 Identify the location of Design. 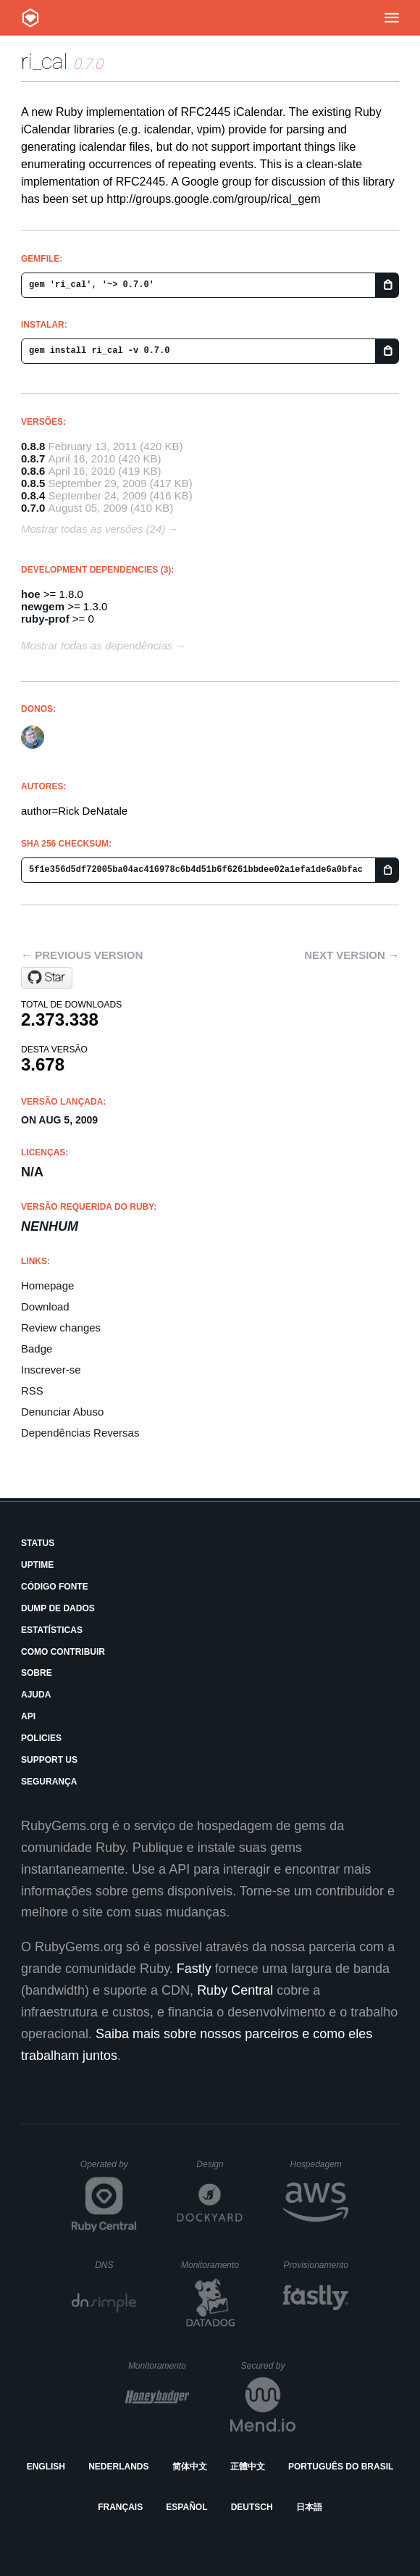
(219, 2164).